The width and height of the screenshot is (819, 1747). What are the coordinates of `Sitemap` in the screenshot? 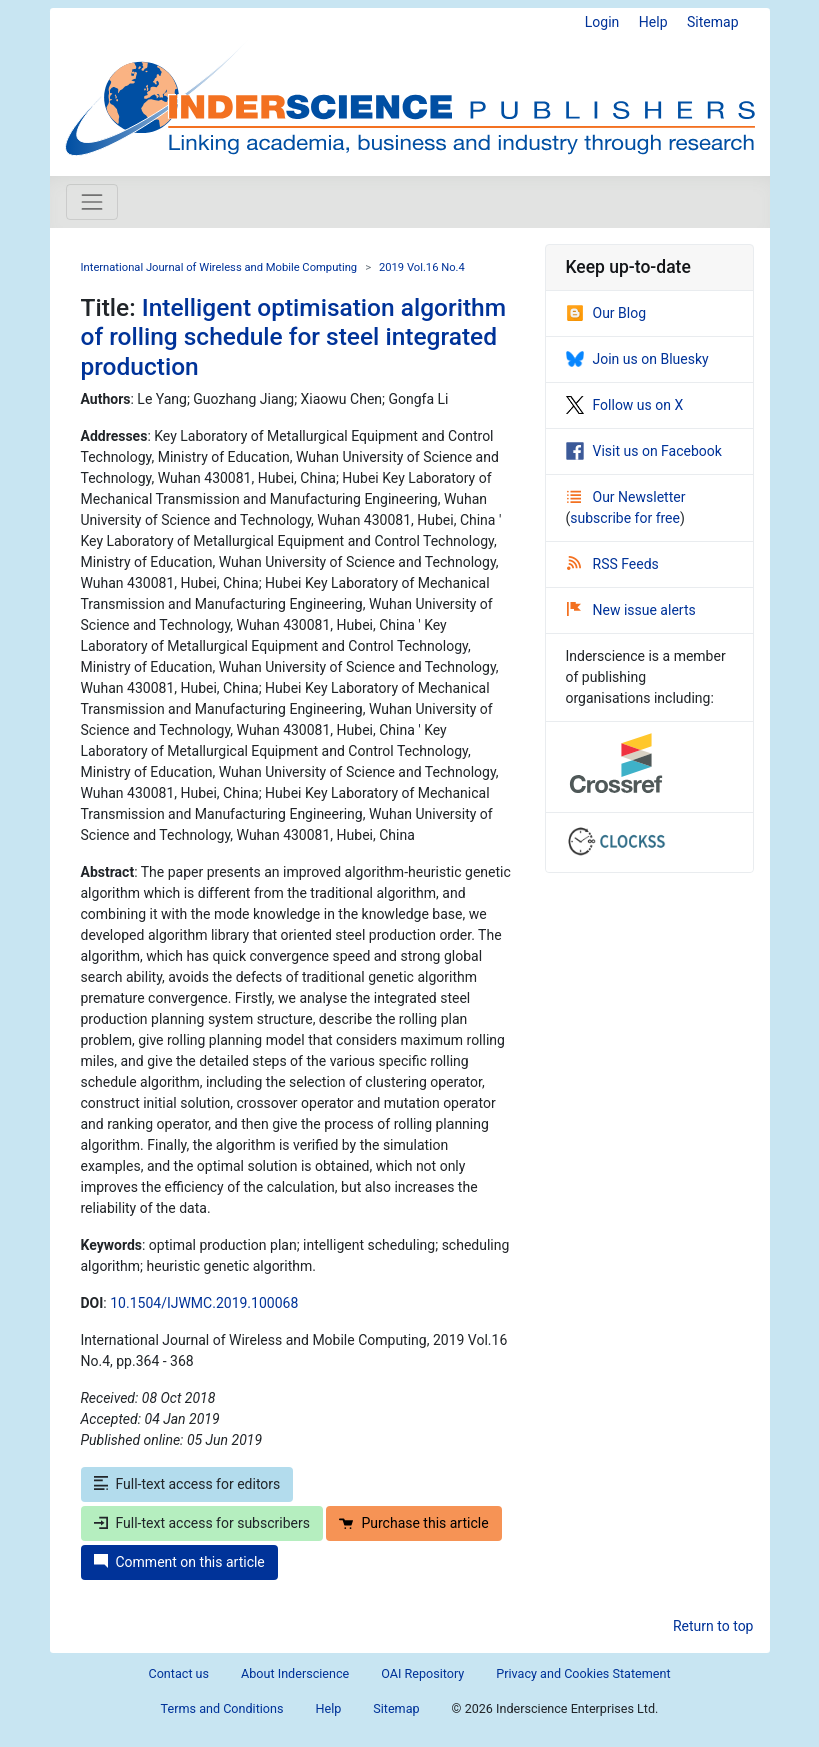 It's located at (712, 22).